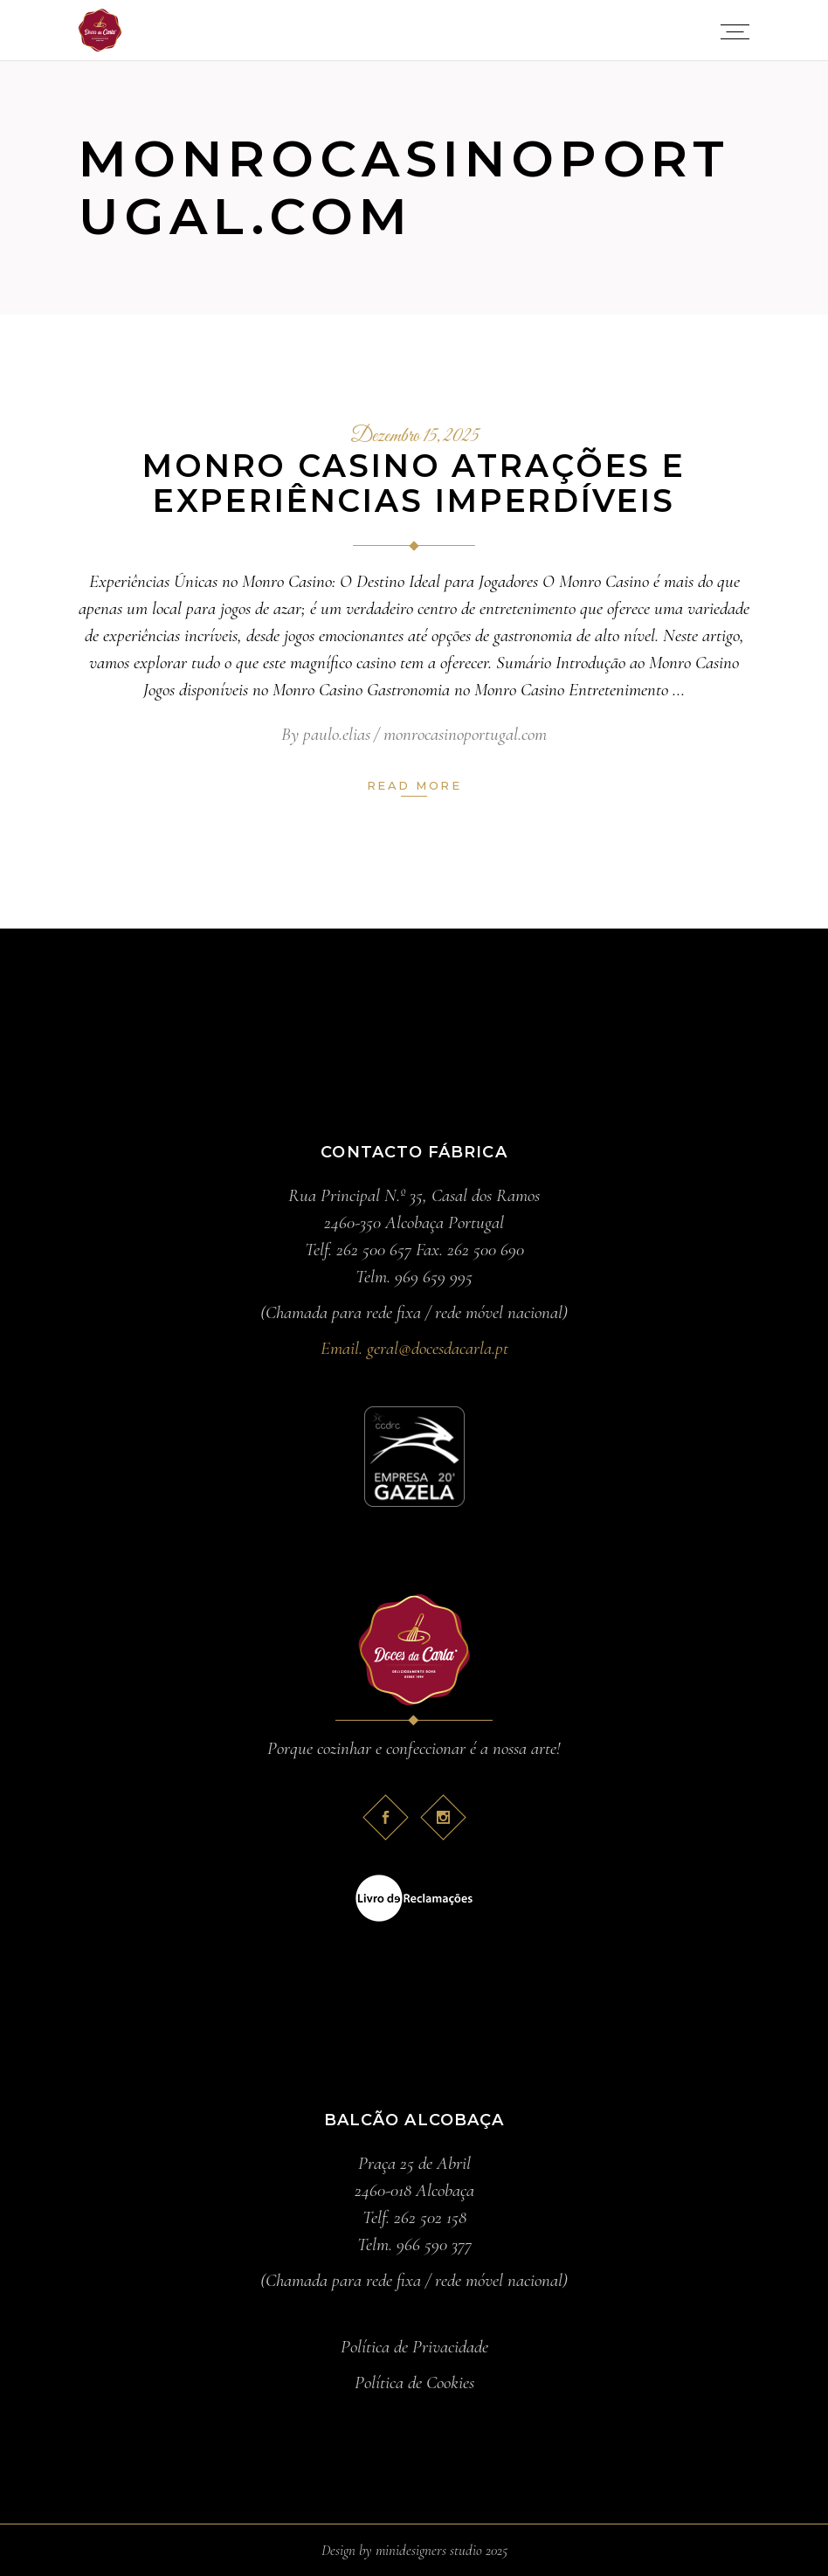 The width and height of the screenshot is (828, 2576). What do you see at coordinates (414, 483) in the screenshot?
I see `Monro Casino Atrações e Experiências Imperdíveis` at bounding box center [414, 483].